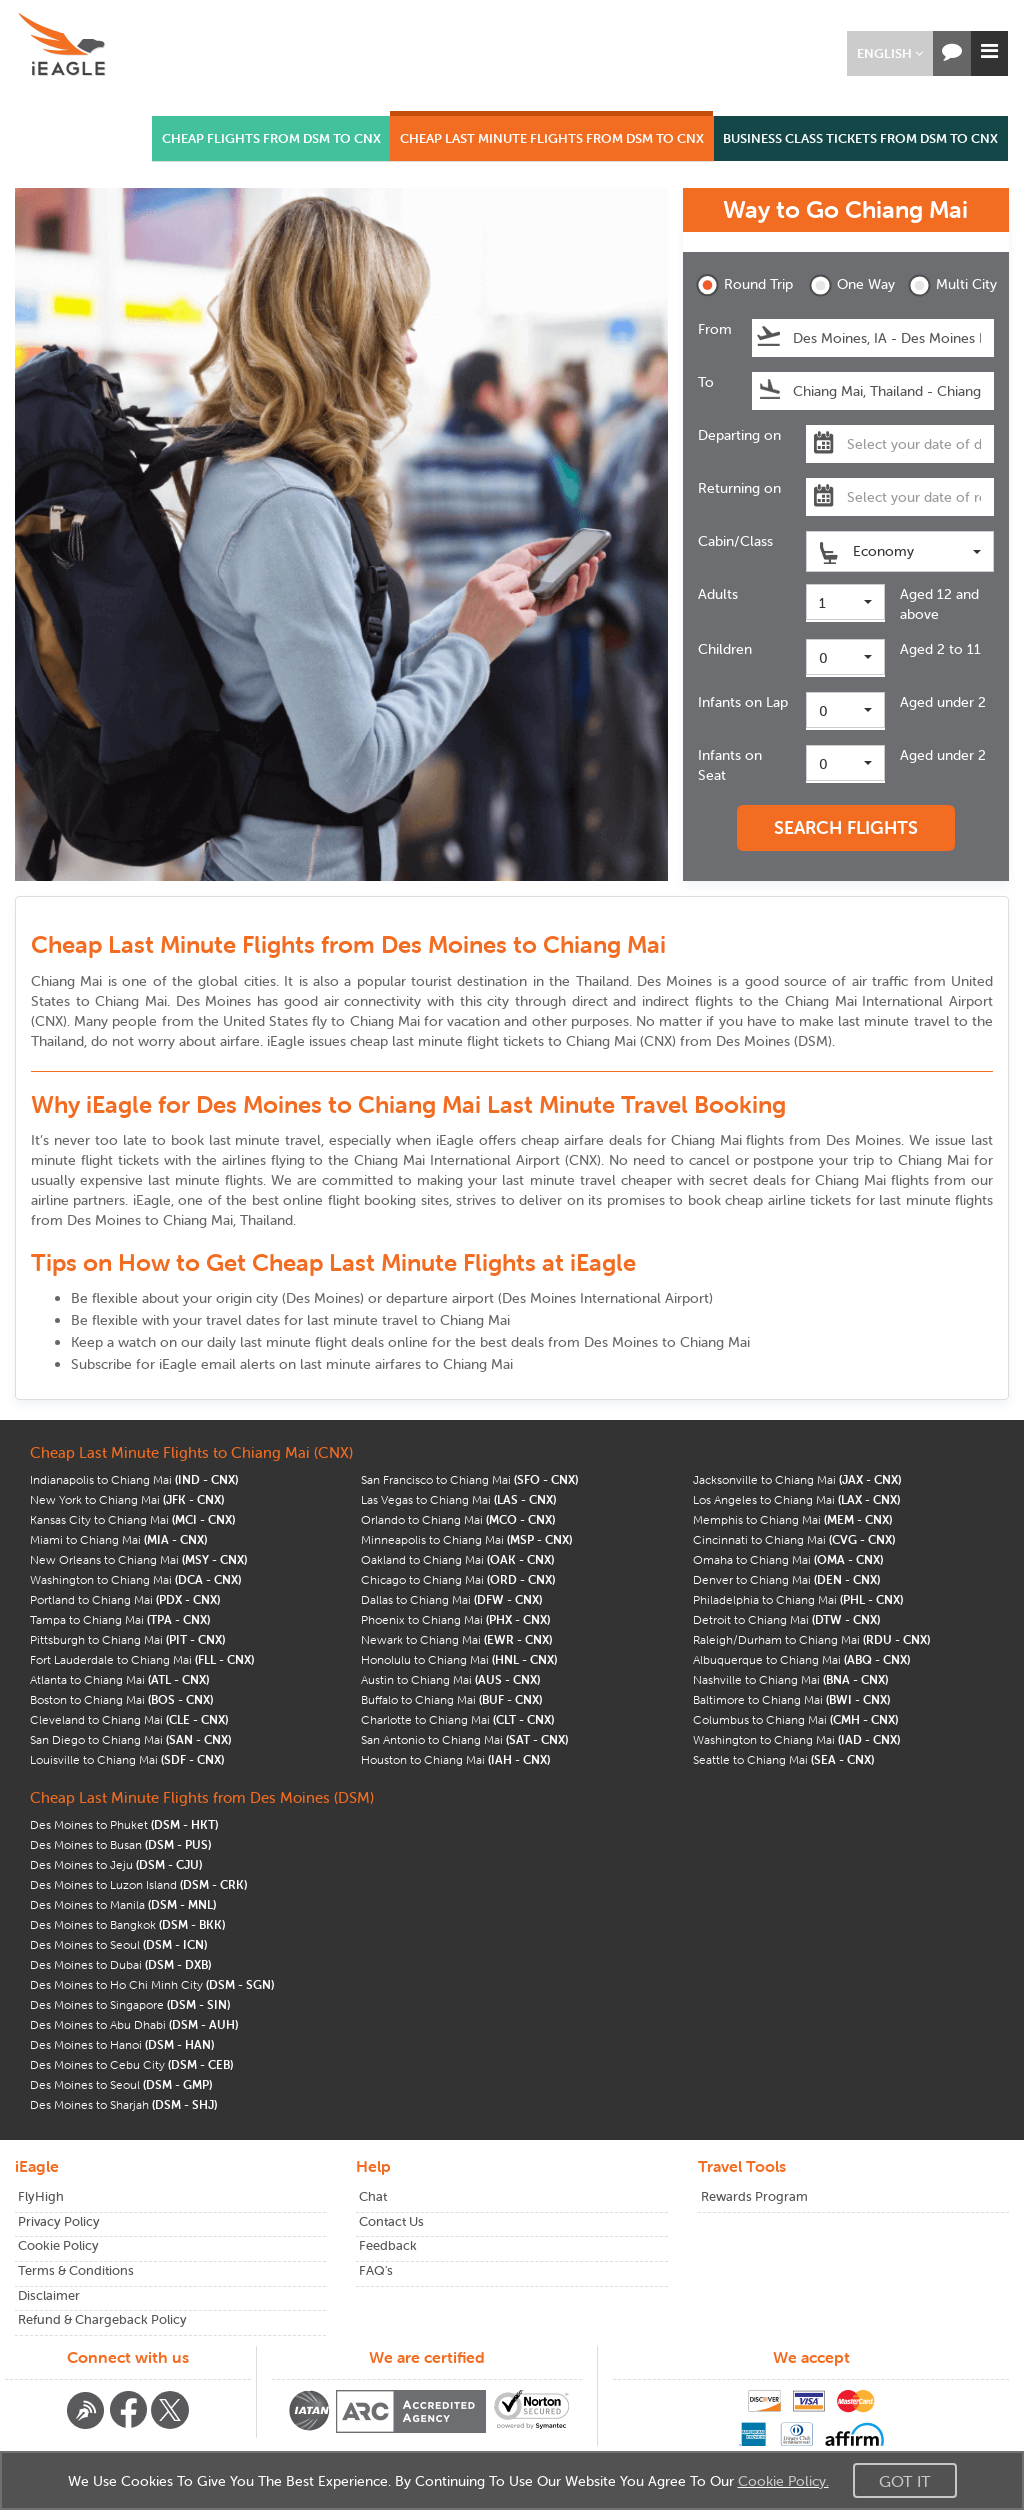 The height and width of the screenshot is (2510, 1024). Describe the element at coordinates (76, 2270) in the screenshot. I see `Terms & Conditions` at that location.